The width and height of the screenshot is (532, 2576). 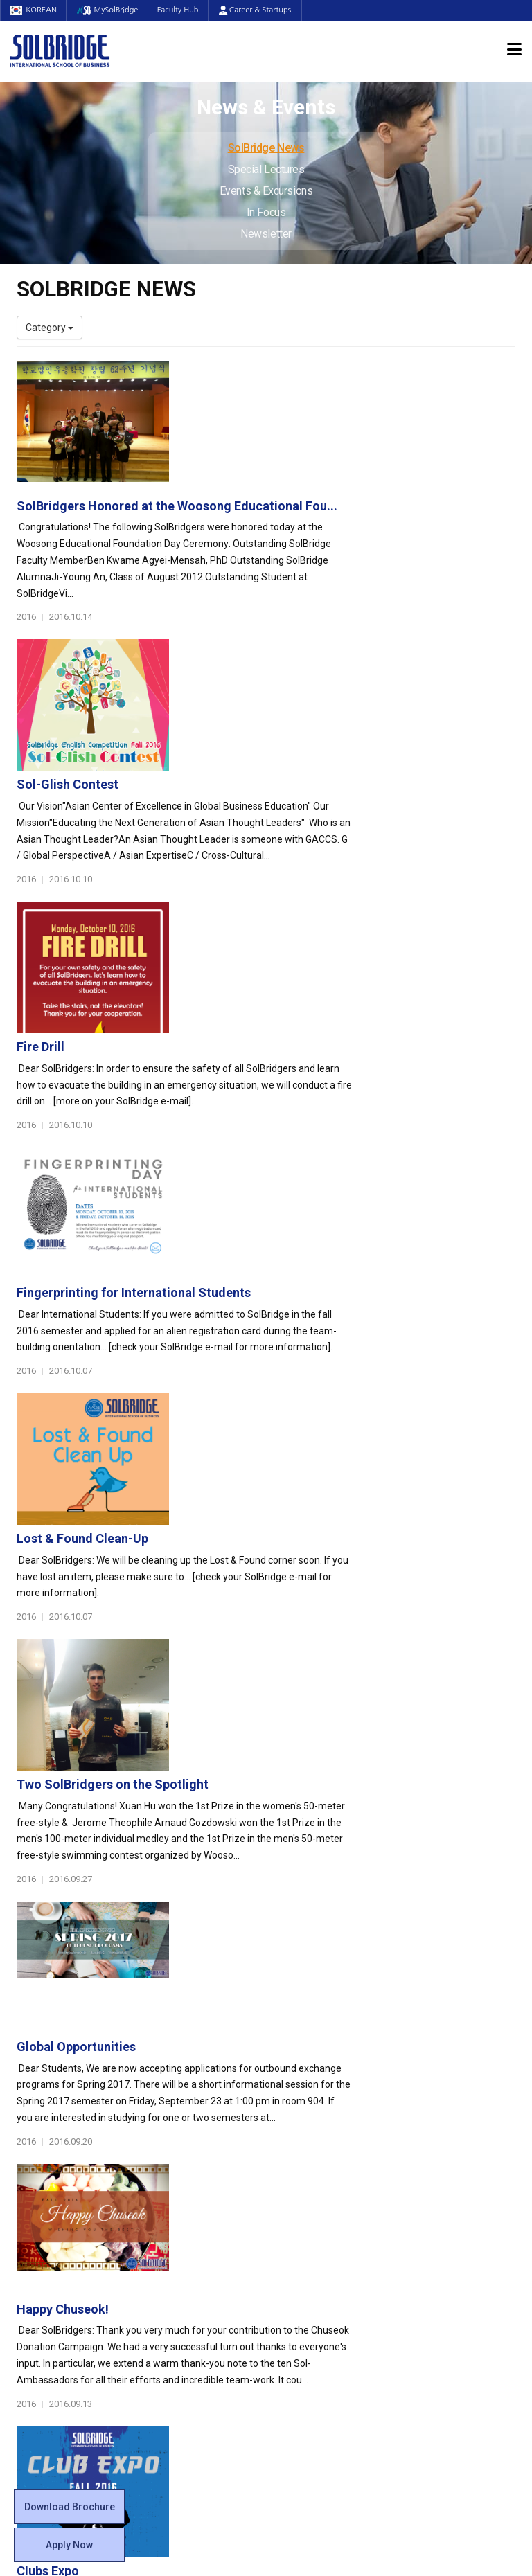 What do you see at coordinates (173, 2102) in the screenshot?
I see `Programs` at bounding box center [173, 2102].